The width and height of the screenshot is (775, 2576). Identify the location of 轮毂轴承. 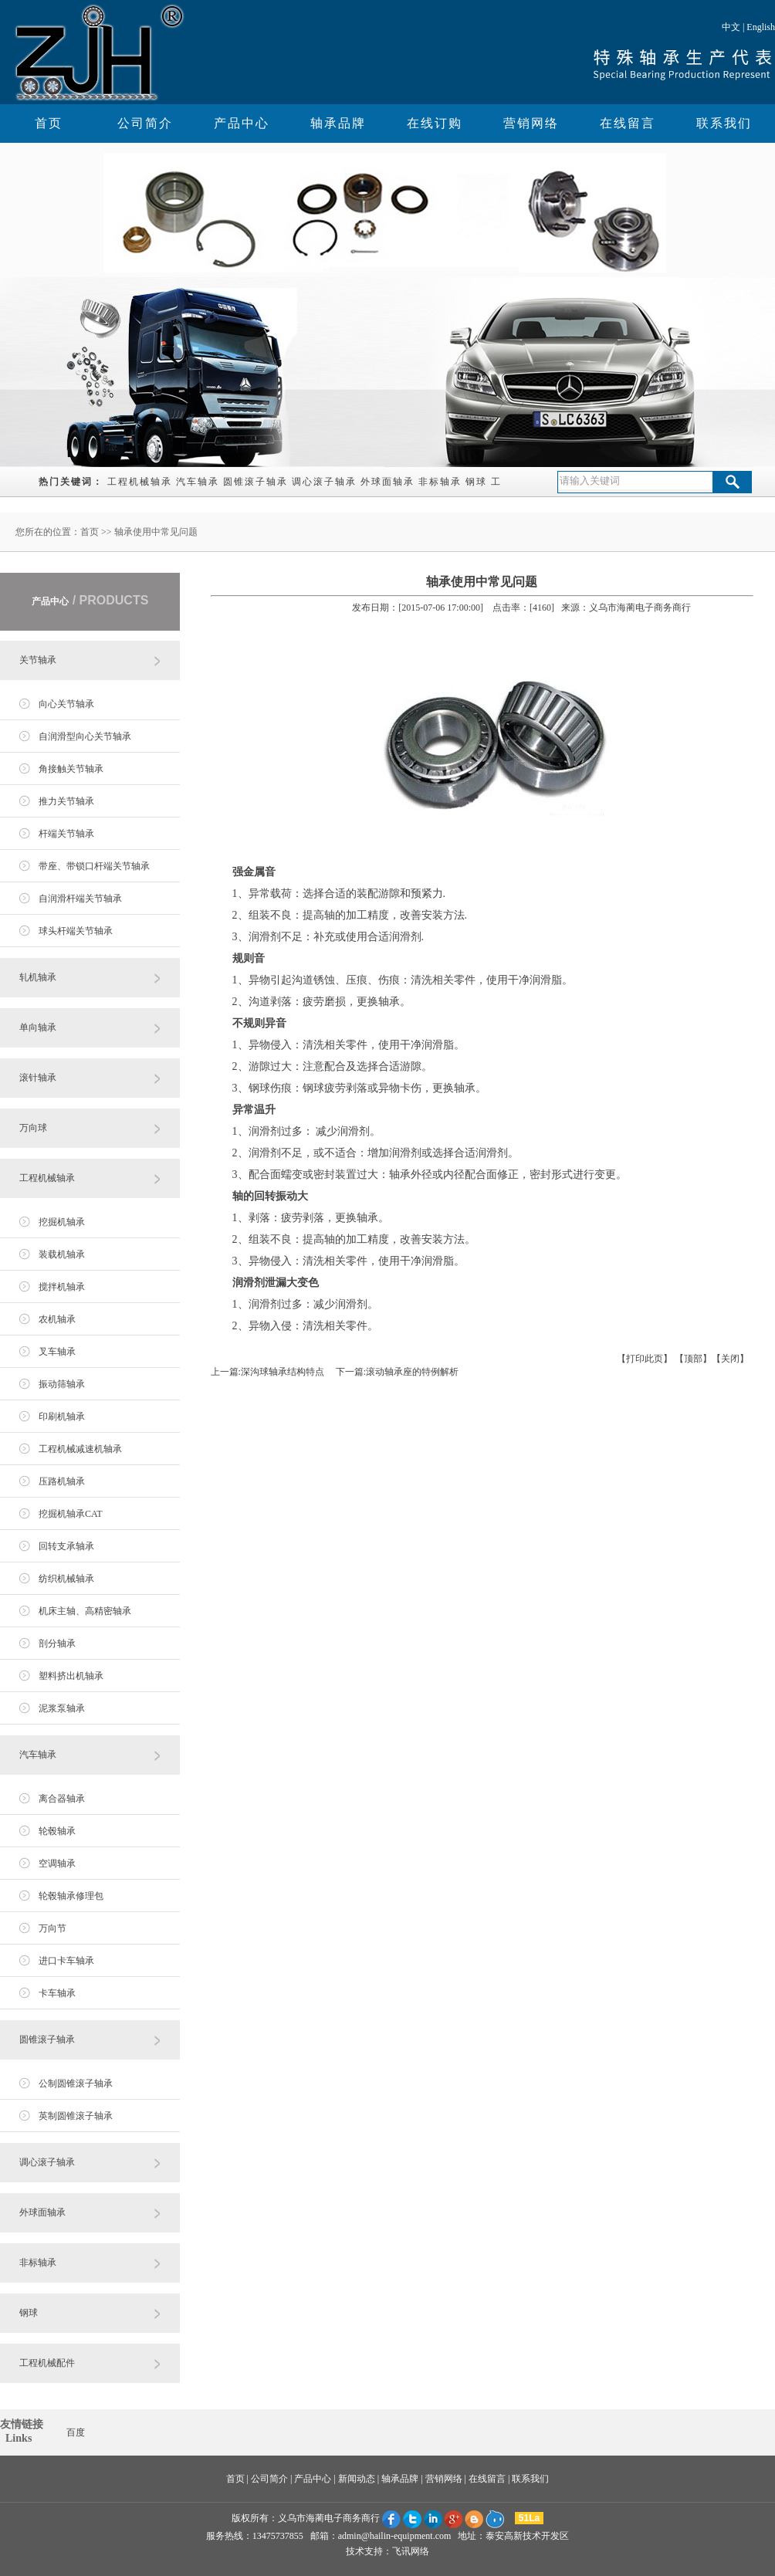
(57, 1831).